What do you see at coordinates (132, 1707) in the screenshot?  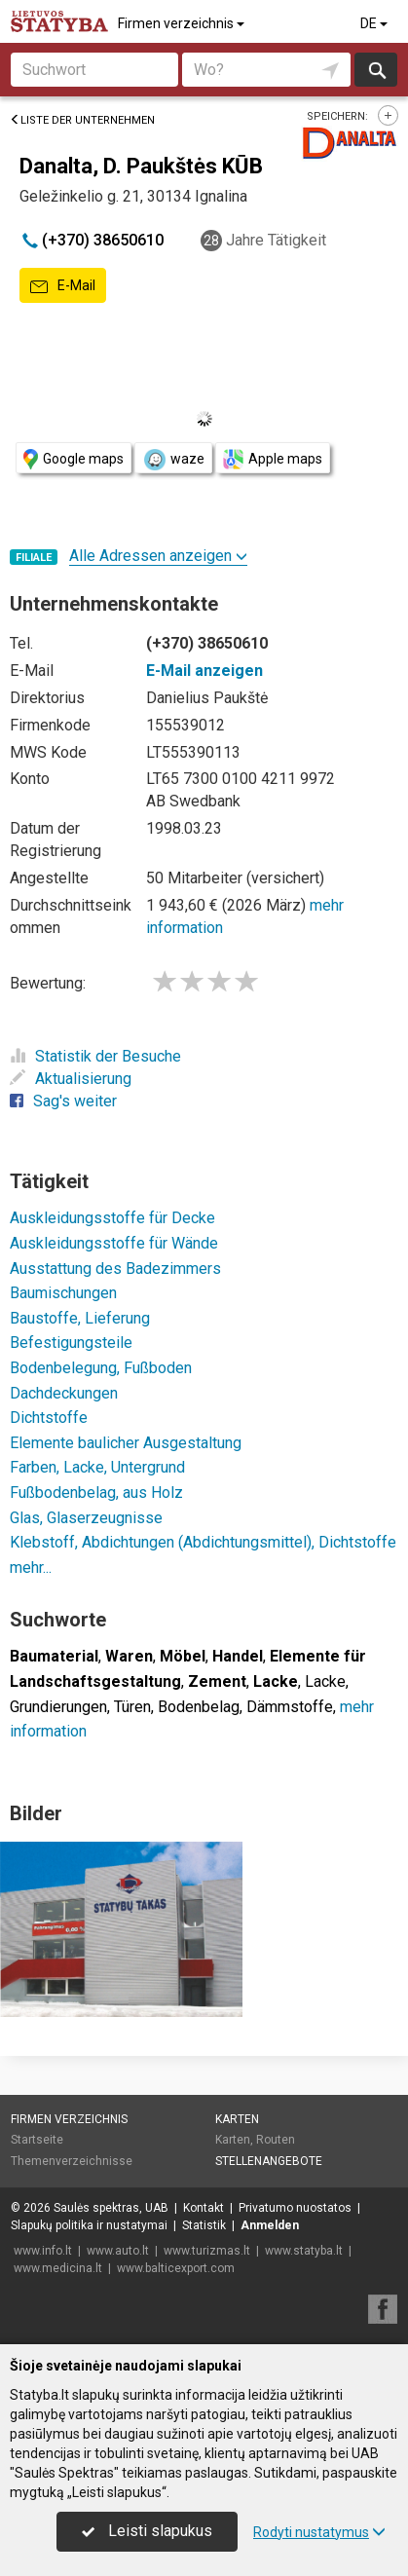 I see `Türen` at bounding box center [132, 1707].